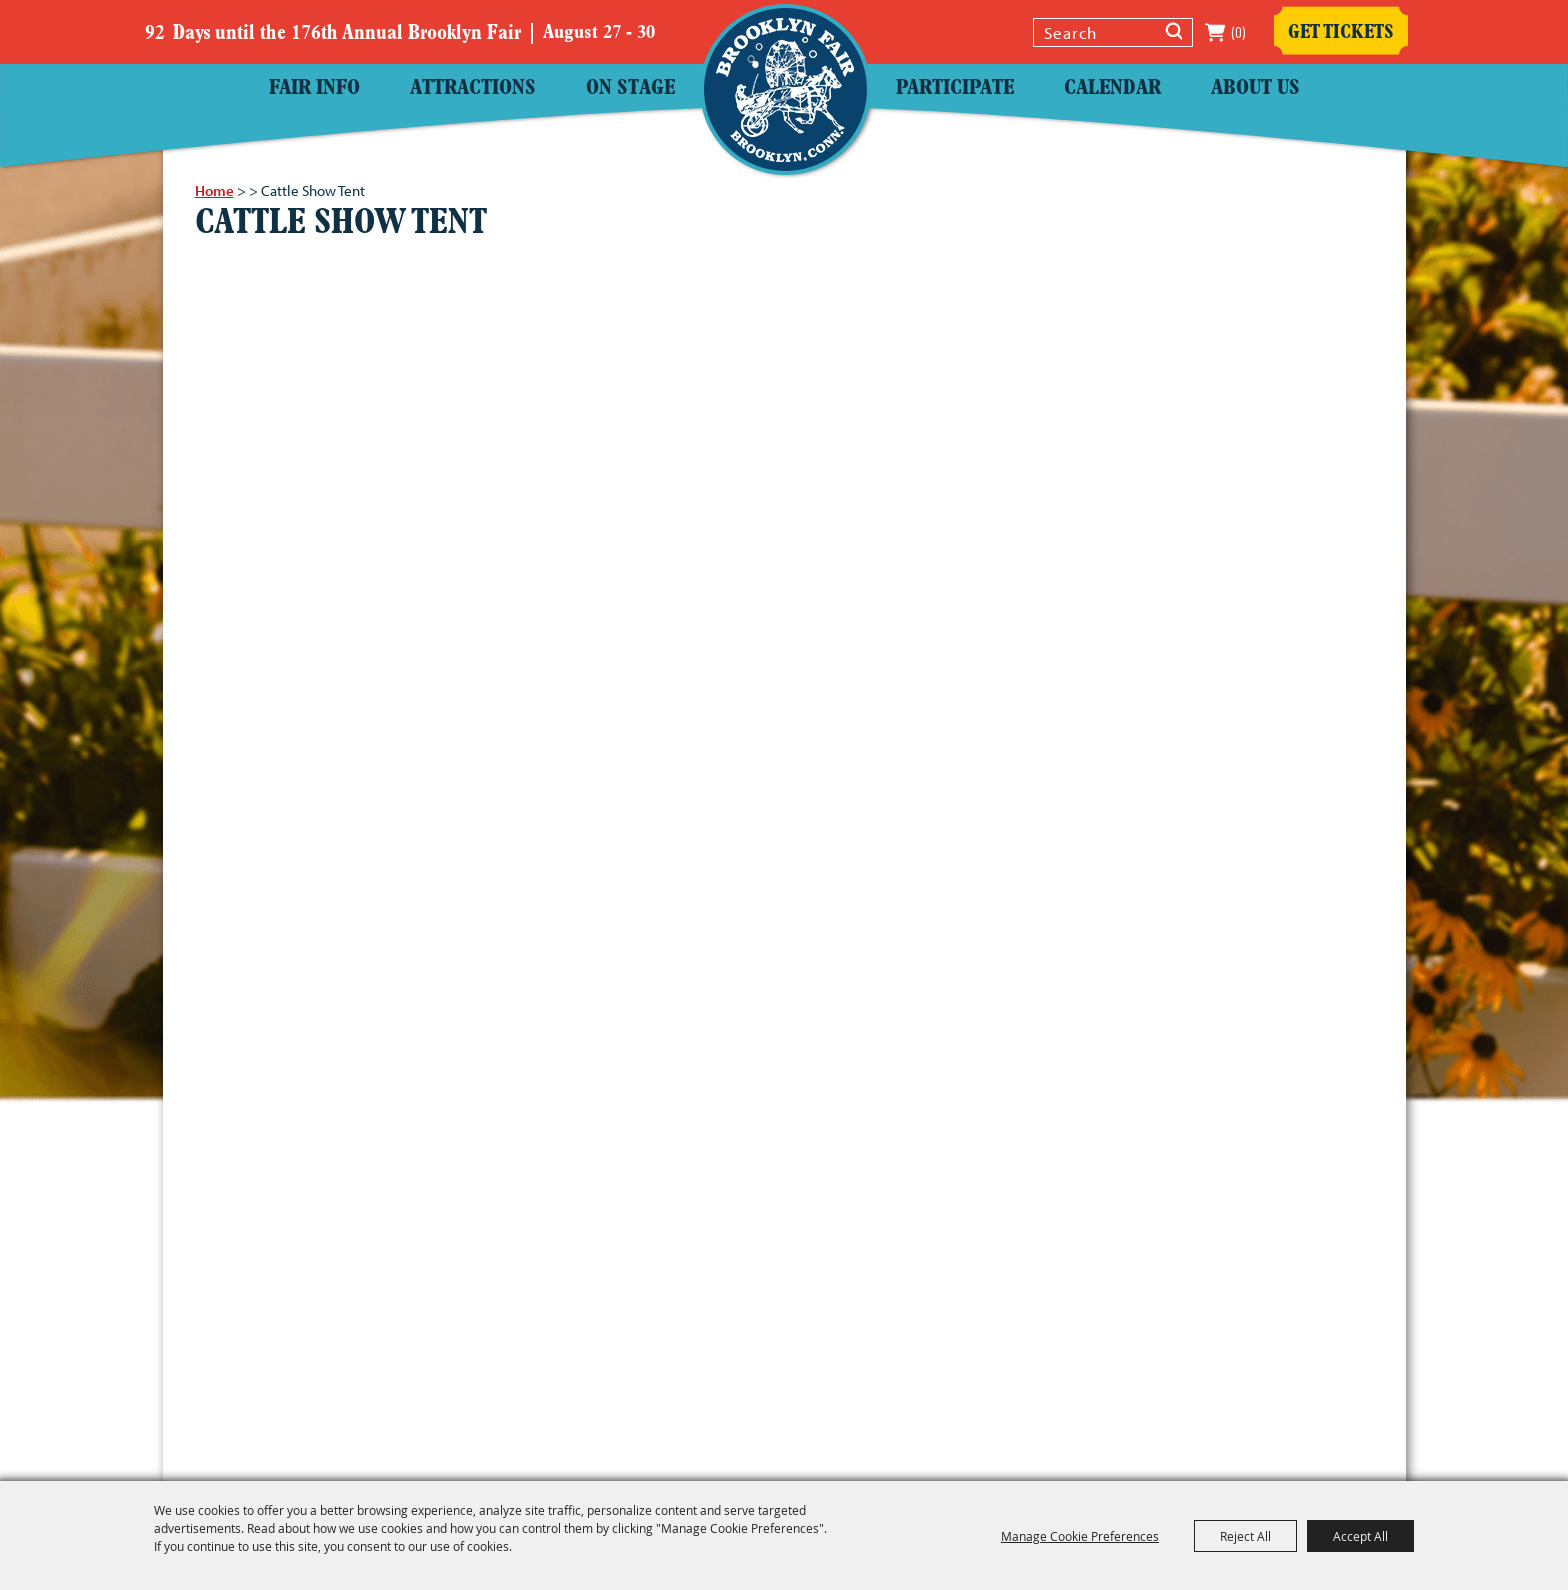  What do you see at coordinates (1245, 1536) in the screenshot?
I see `Reject All [button]` at bounding box center [1245, 1536].